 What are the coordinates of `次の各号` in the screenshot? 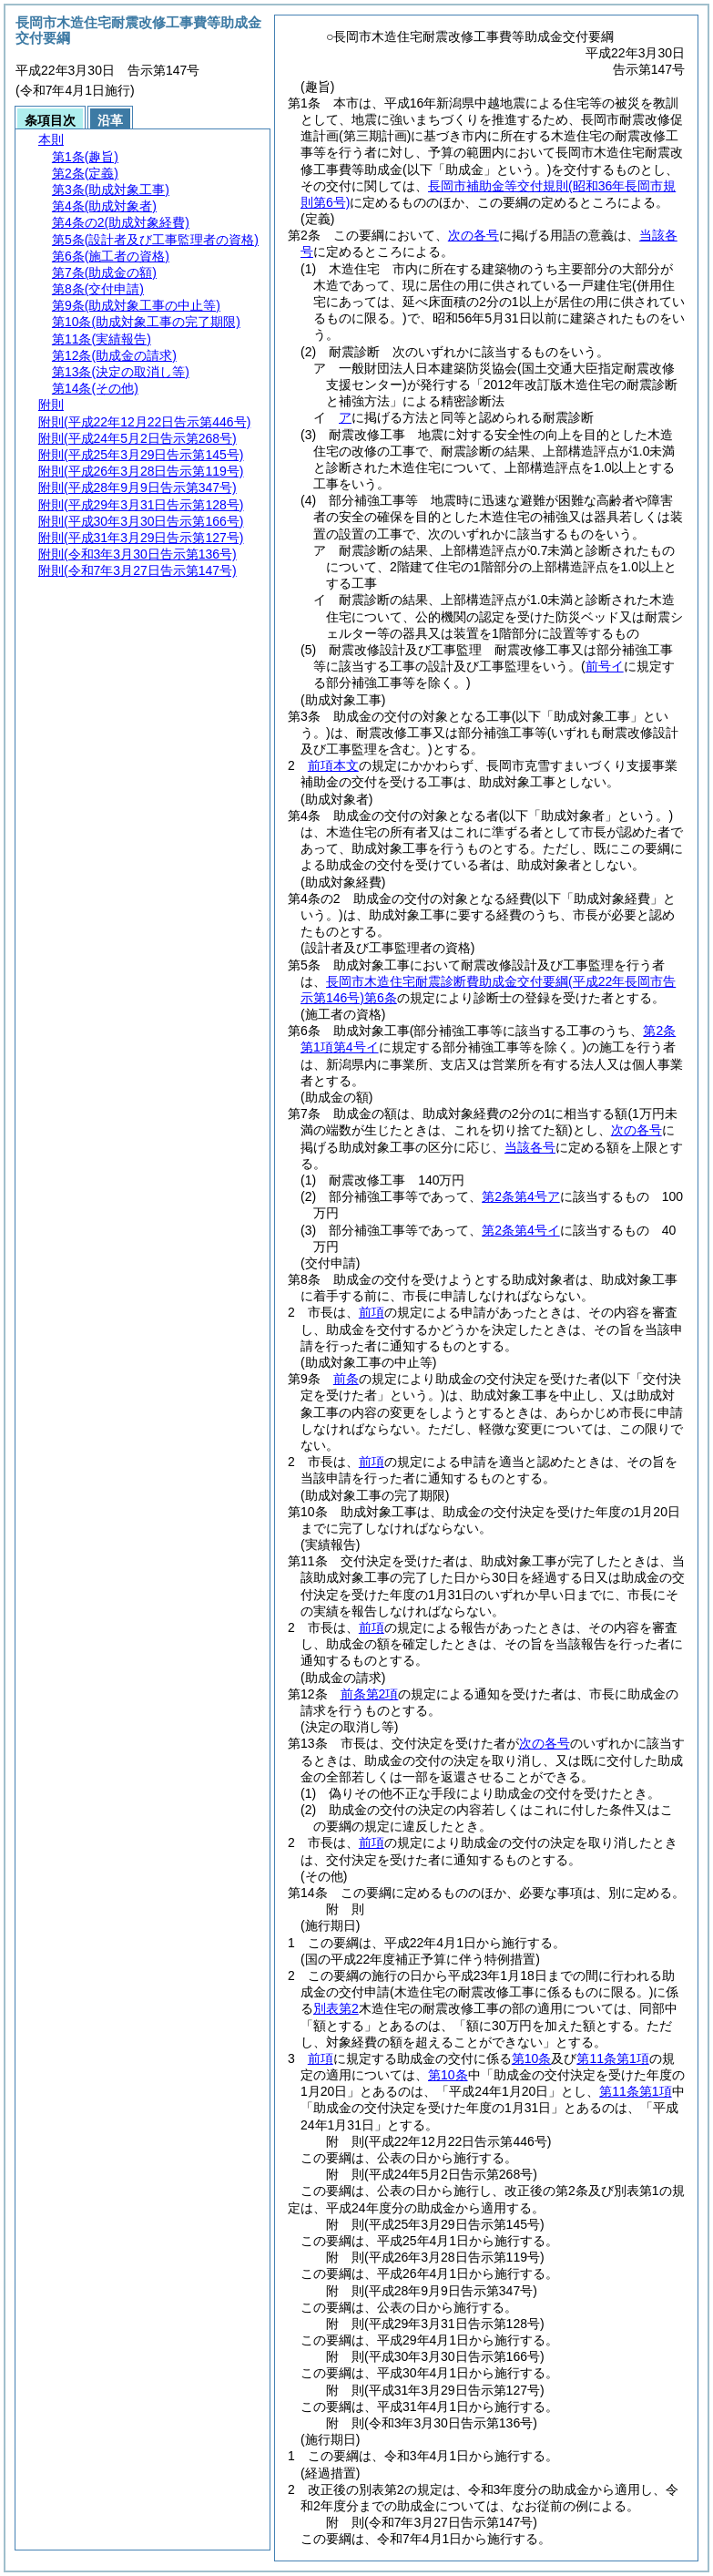 It's located at (473, 235).